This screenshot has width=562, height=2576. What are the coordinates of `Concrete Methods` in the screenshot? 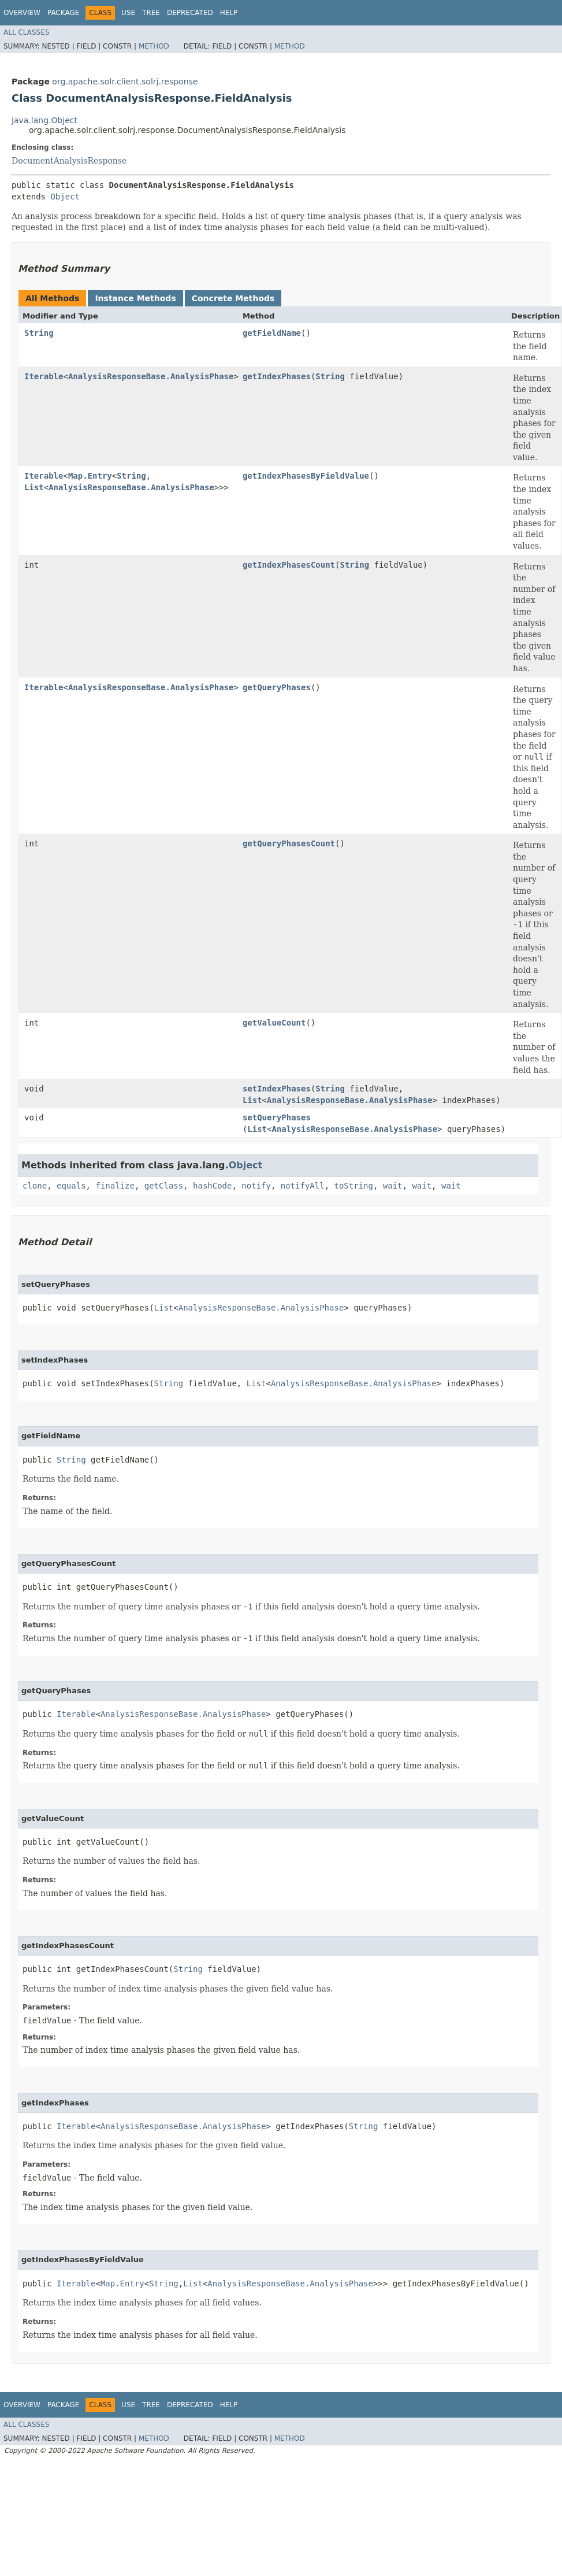 It's located at (233, 298).